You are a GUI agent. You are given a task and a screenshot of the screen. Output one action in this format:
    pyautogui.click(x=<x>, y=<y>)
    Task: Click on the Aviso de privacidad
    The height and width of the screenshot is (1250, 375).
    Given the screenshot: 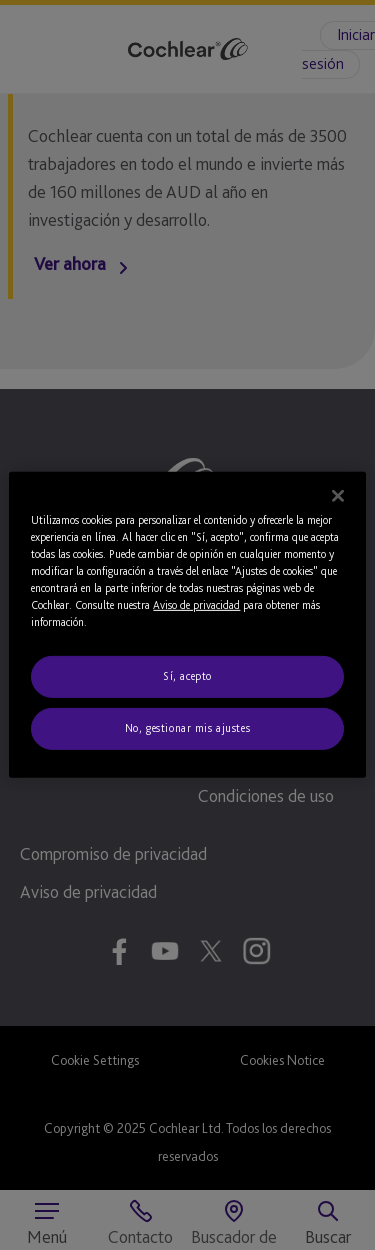 What is the action you would take?
    pyautogui.click(x=196, y=605)
    